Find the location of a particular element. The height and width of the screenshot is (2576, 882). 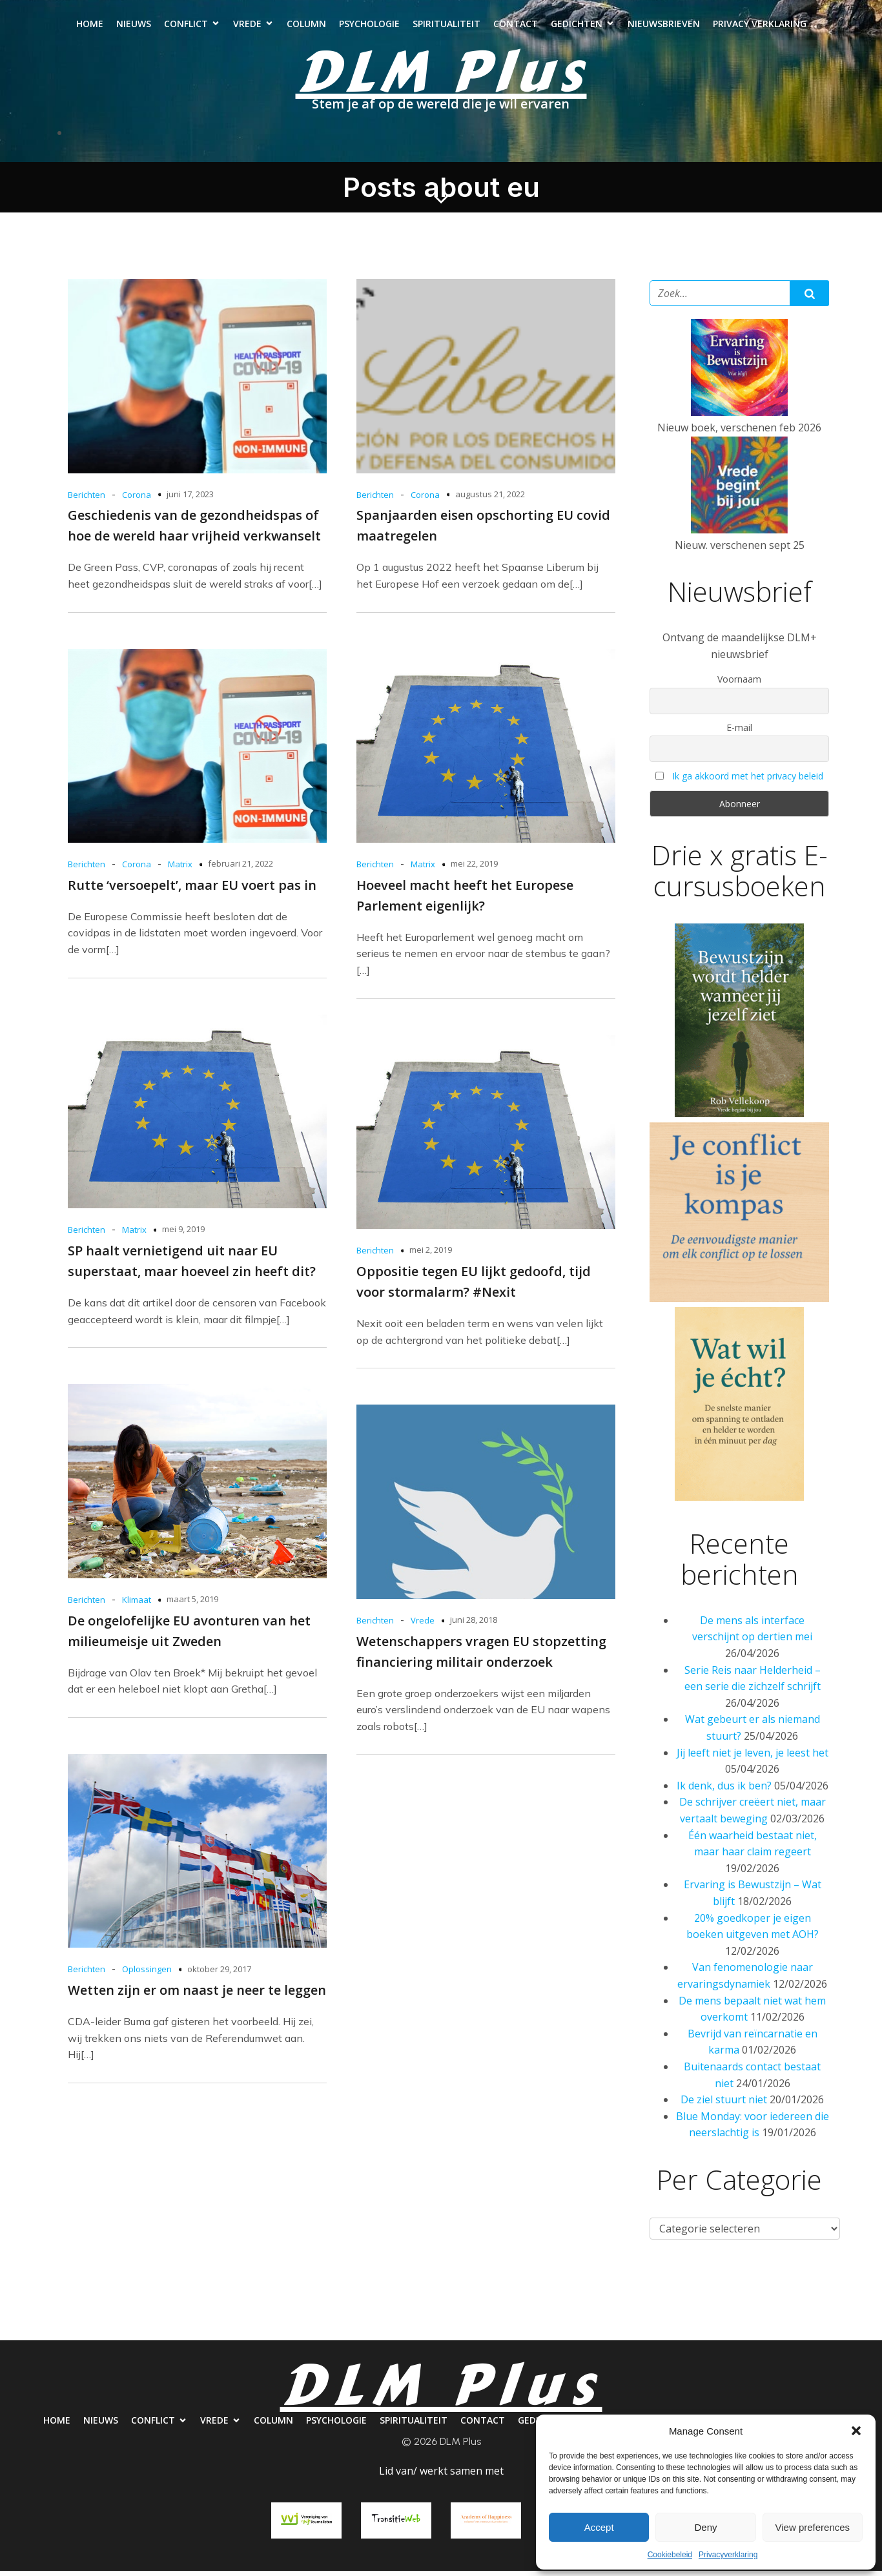

Accept is located at coordinates (599, 2527).